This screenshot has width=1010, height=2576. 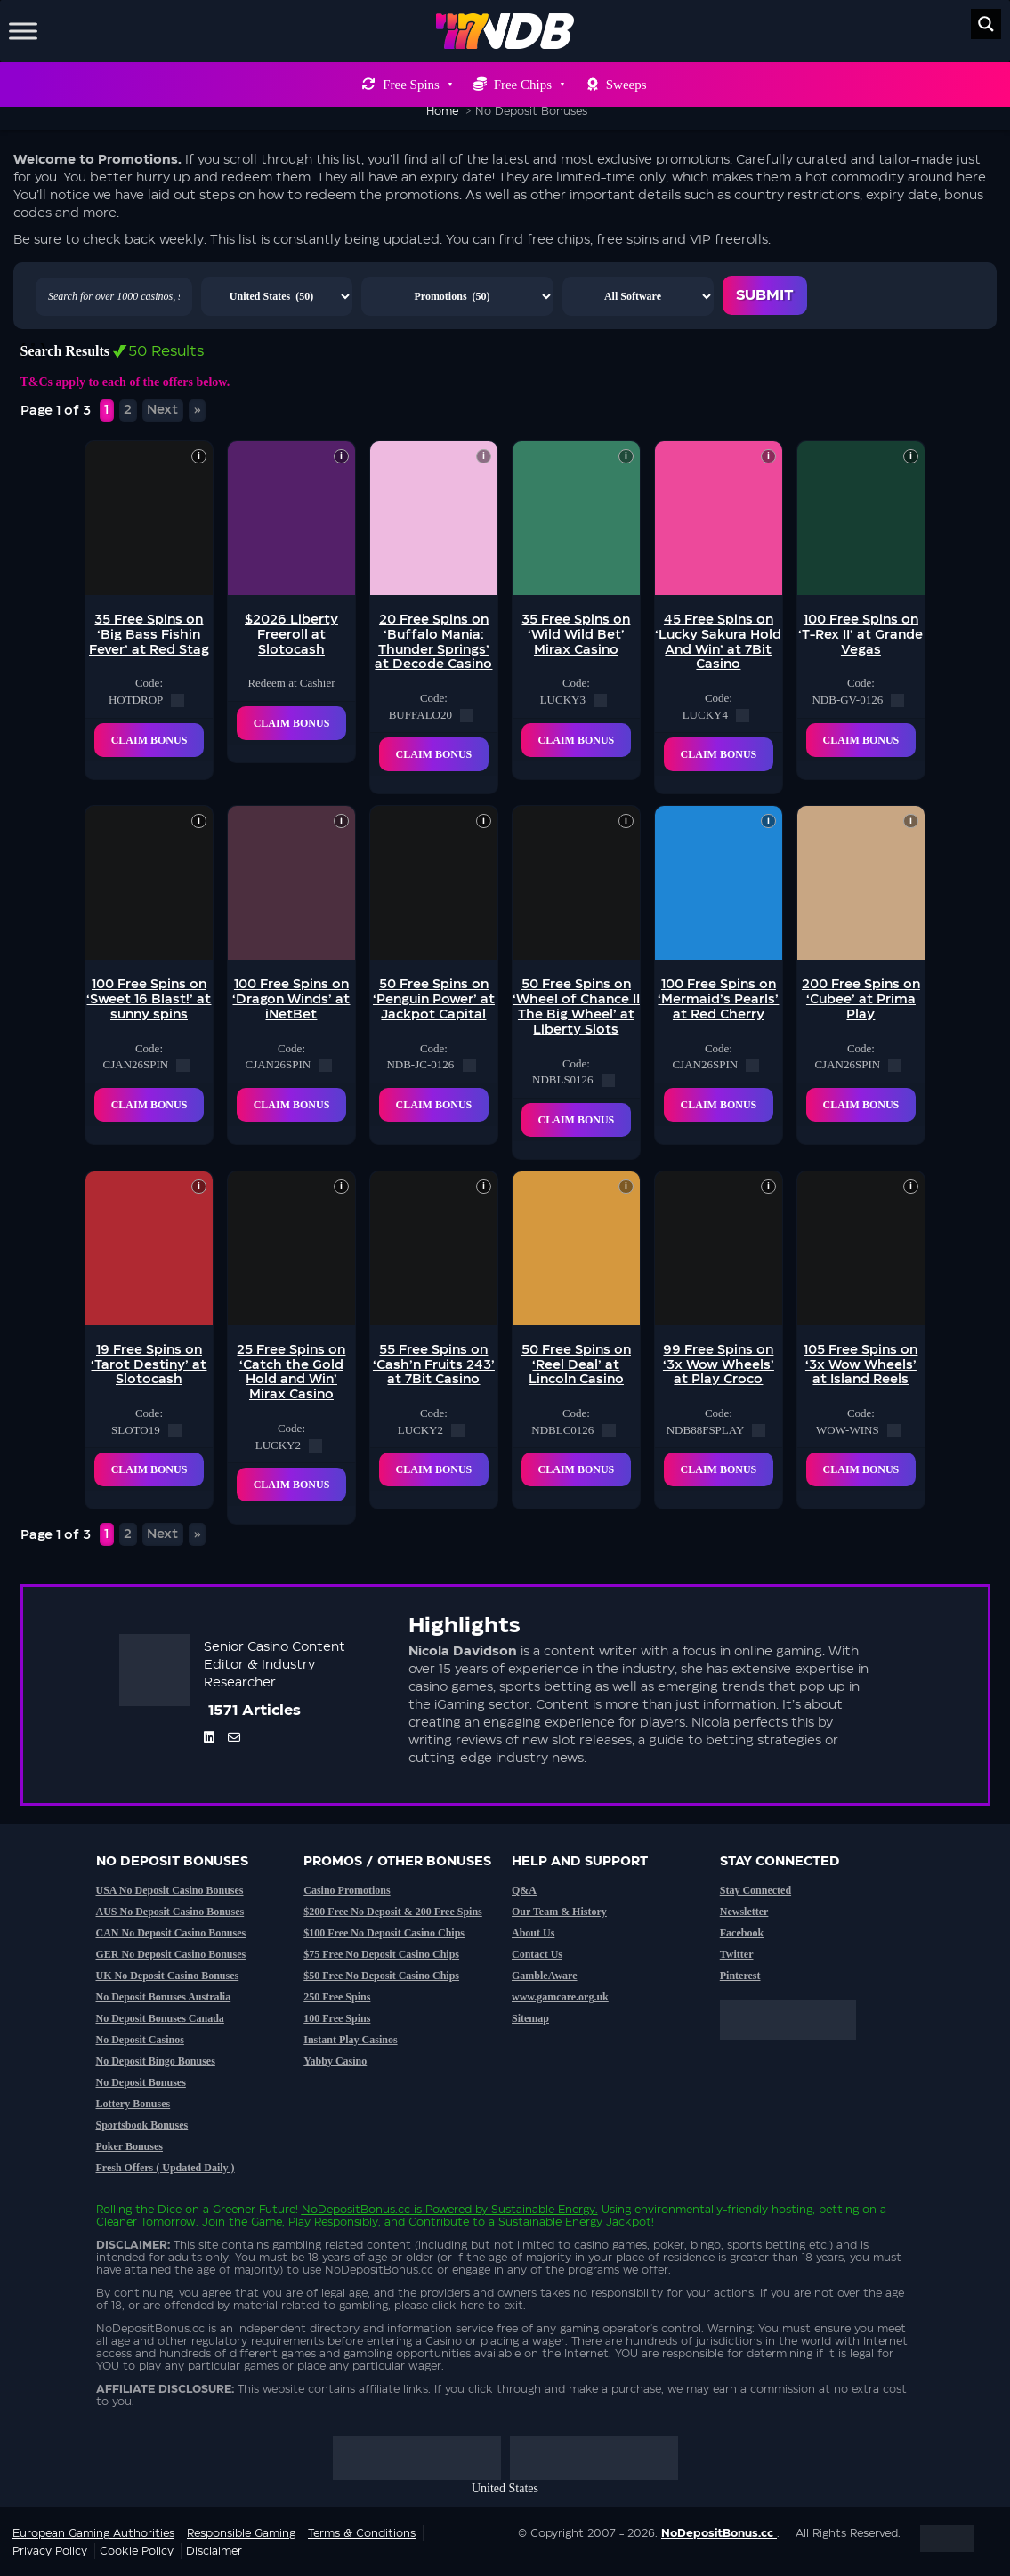 I want to click on 250 Free Spins, so click(x=336, y=1997).